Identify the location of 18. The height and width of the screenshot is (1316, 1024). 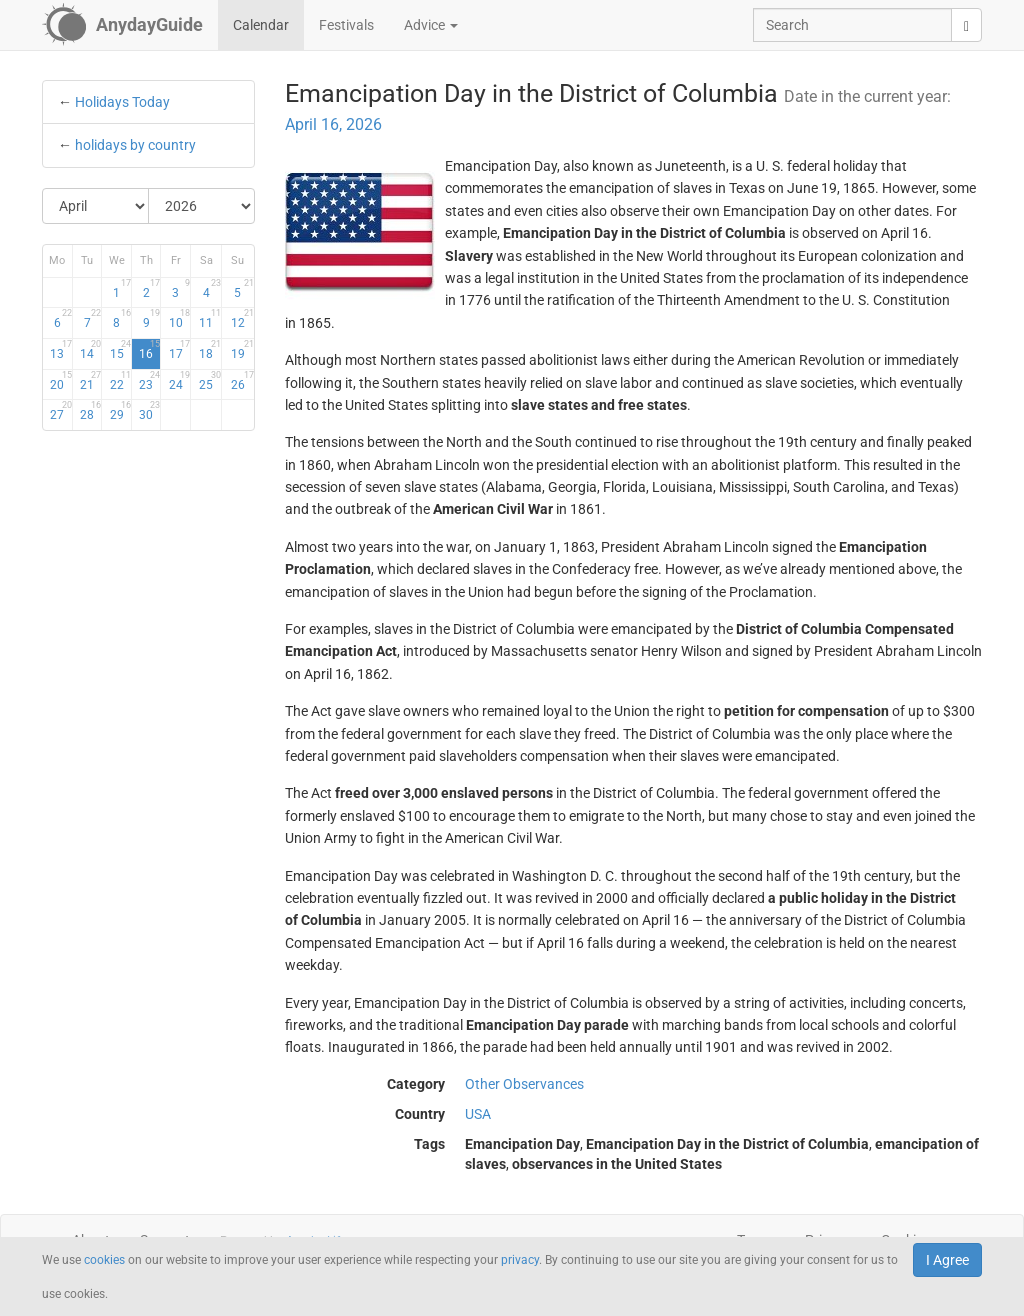
(210, 350).